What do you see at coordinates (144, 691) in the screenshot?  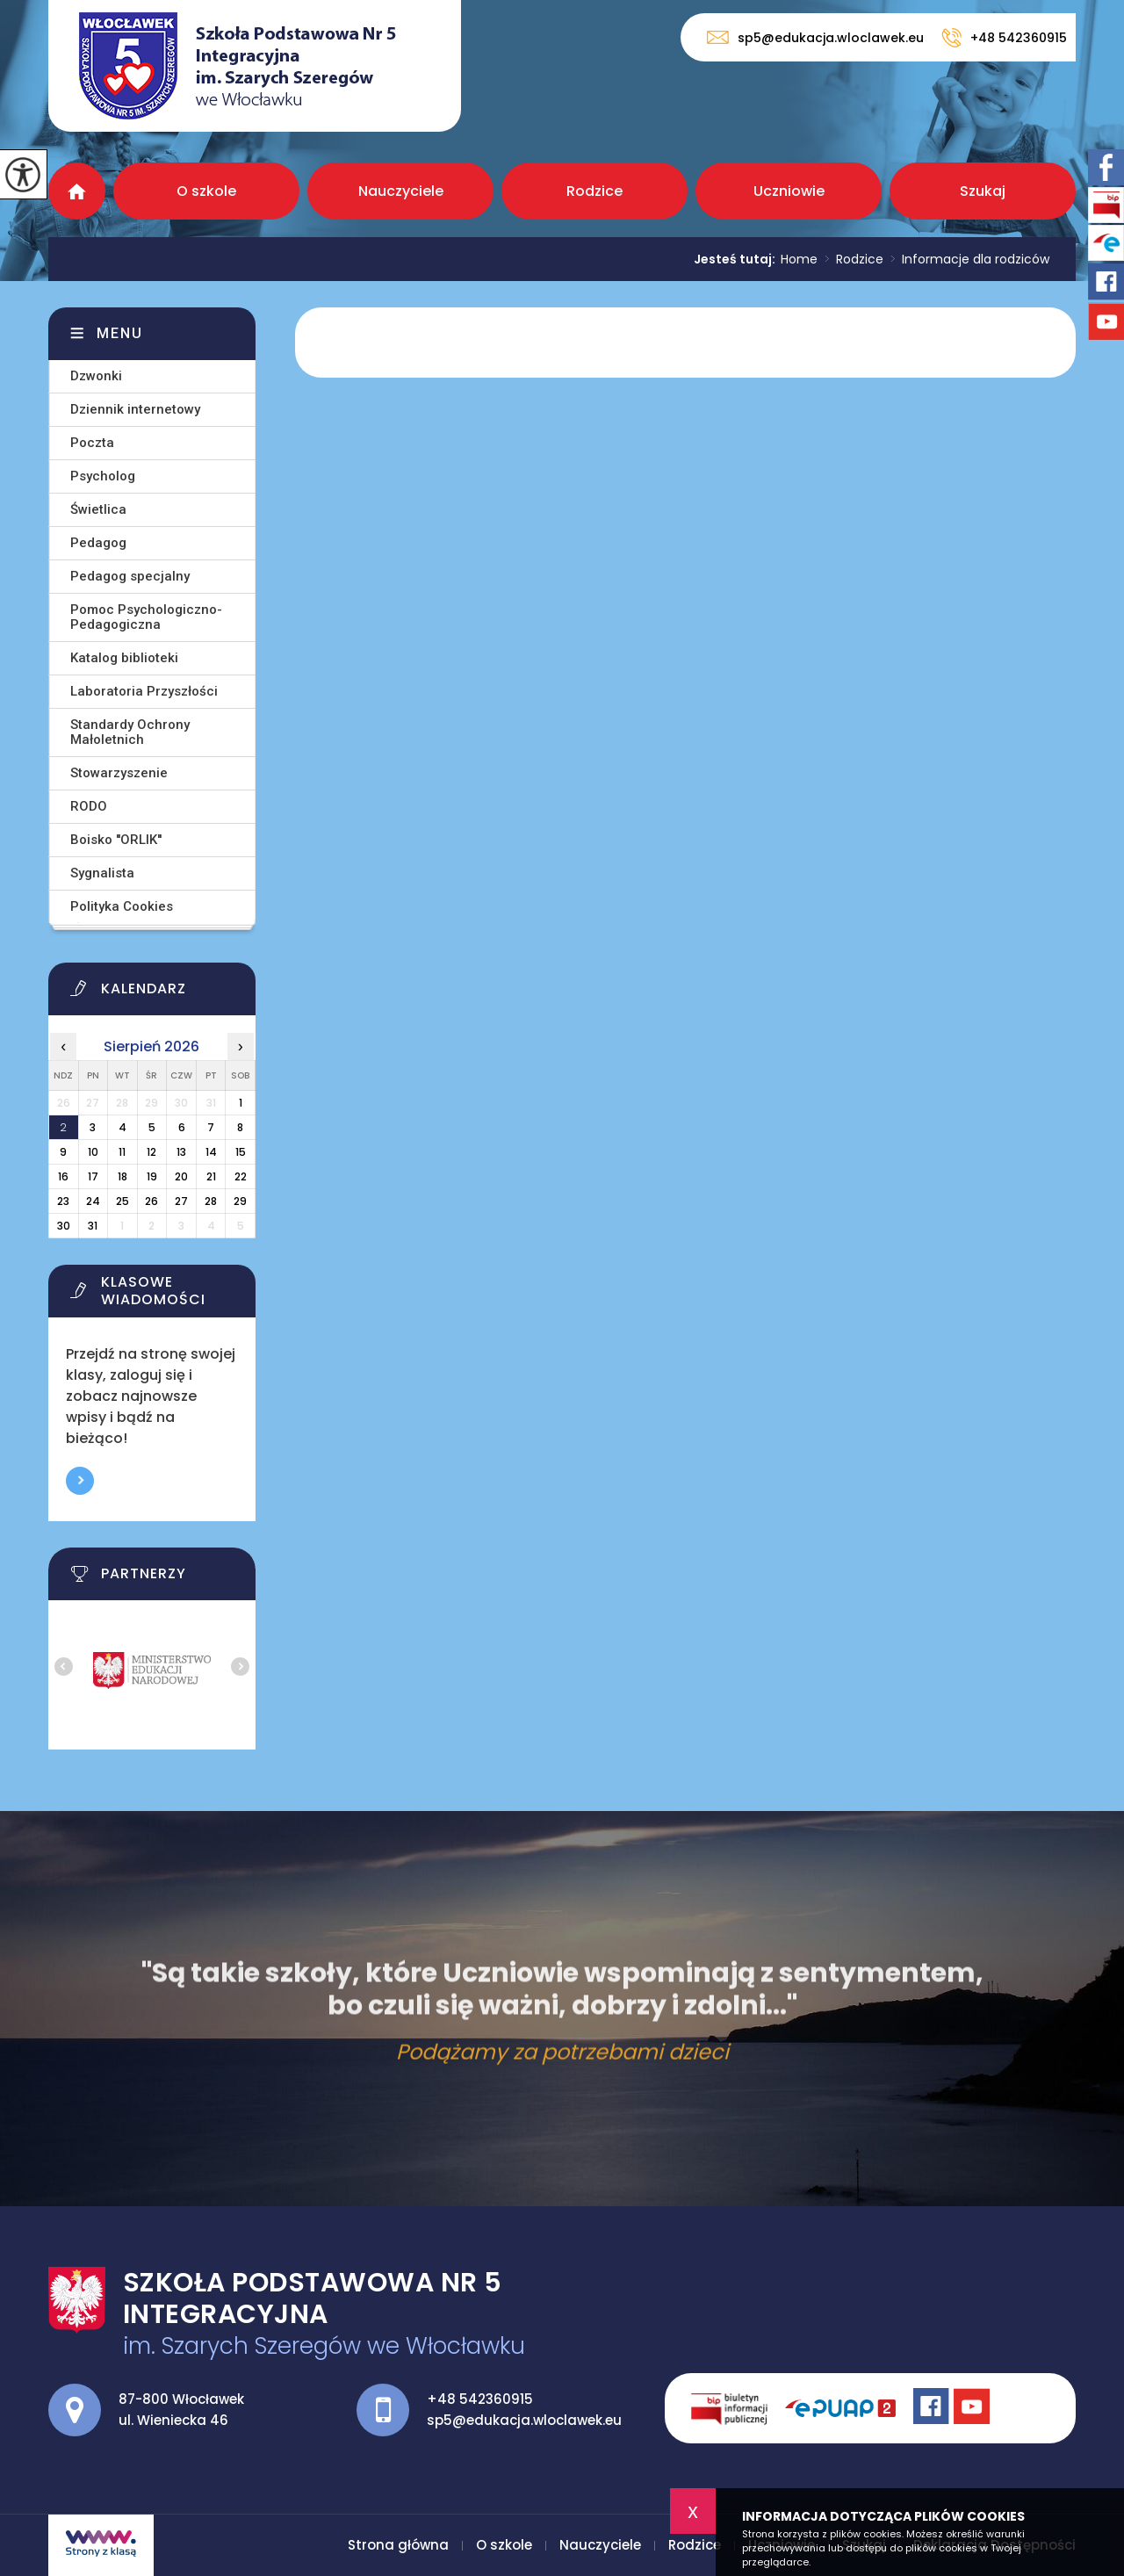 I see `Laboratoria Przyszłości` at bounding box center [144, 691].